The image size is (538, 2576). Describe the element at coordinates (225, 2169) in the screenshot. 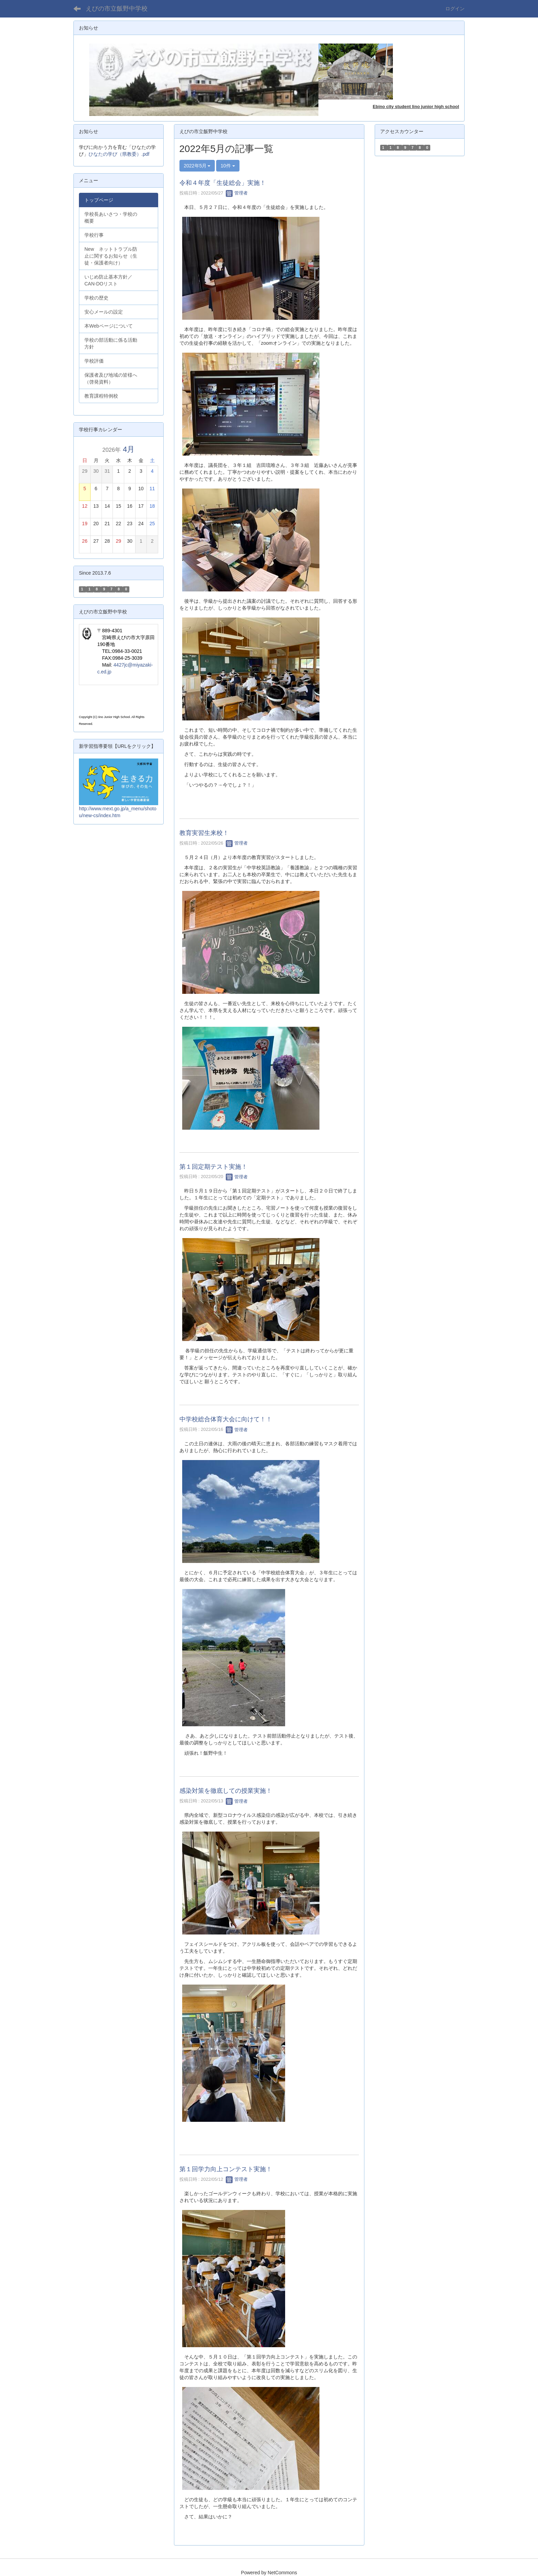

I see `第１回学力向上コンテスト実施！` at that location.